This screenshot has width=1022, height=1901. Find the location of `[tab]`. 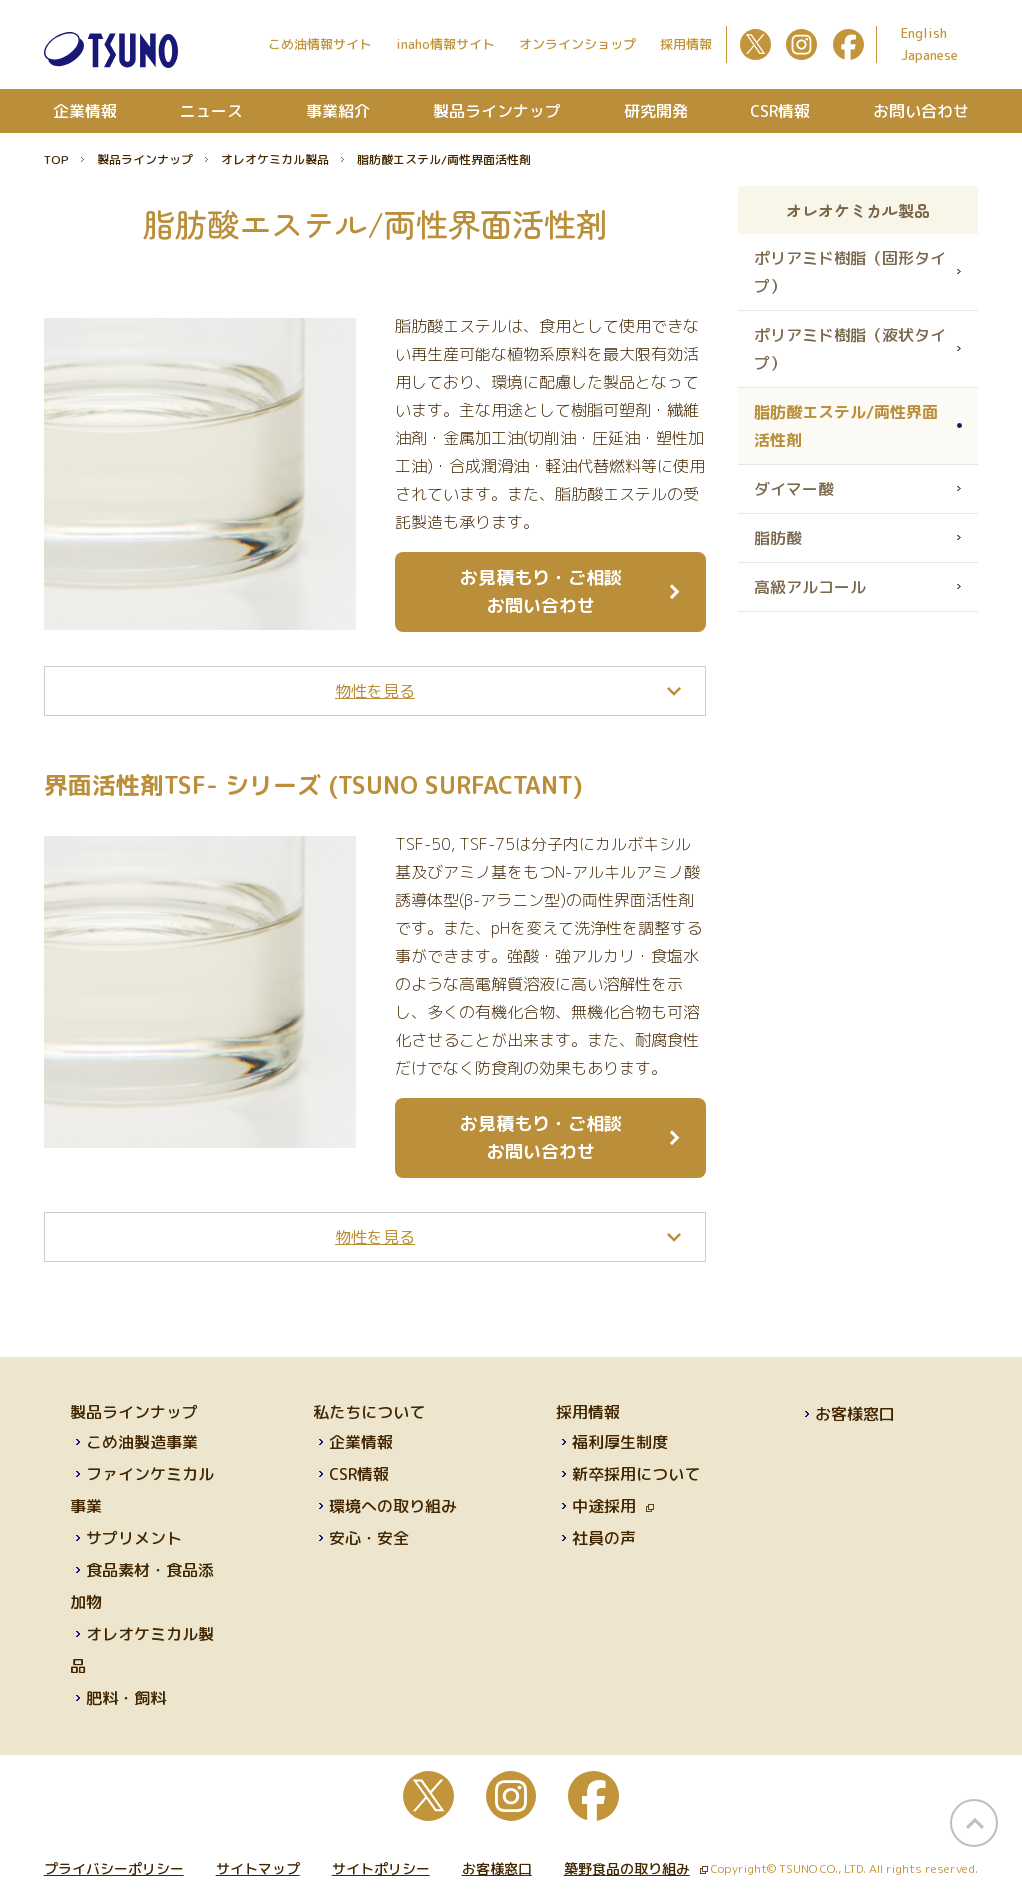

[tab] is located at coordinates (375, 691).